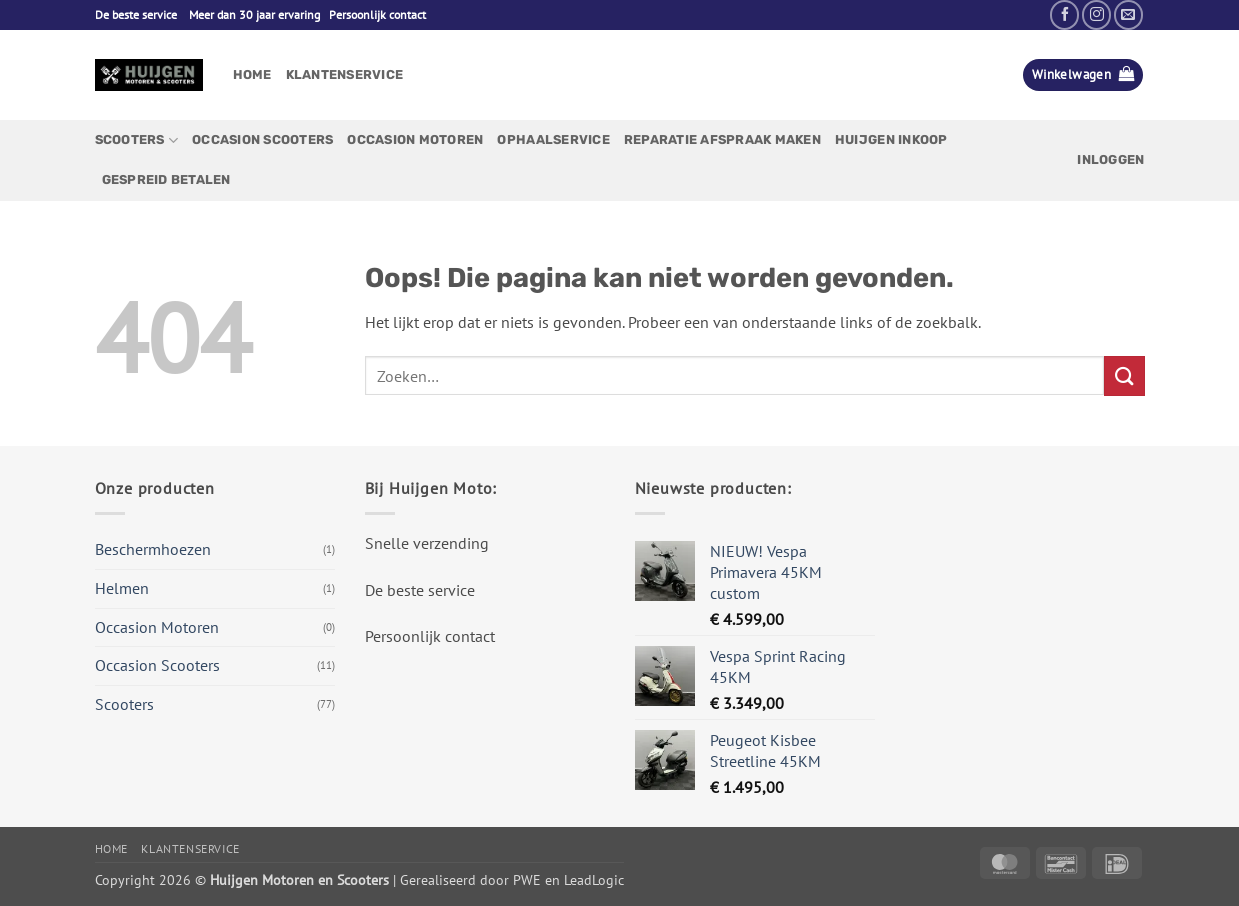  Describe the element at coordinates (1083, 75) in the screenshot. I see `[button]` at that location.